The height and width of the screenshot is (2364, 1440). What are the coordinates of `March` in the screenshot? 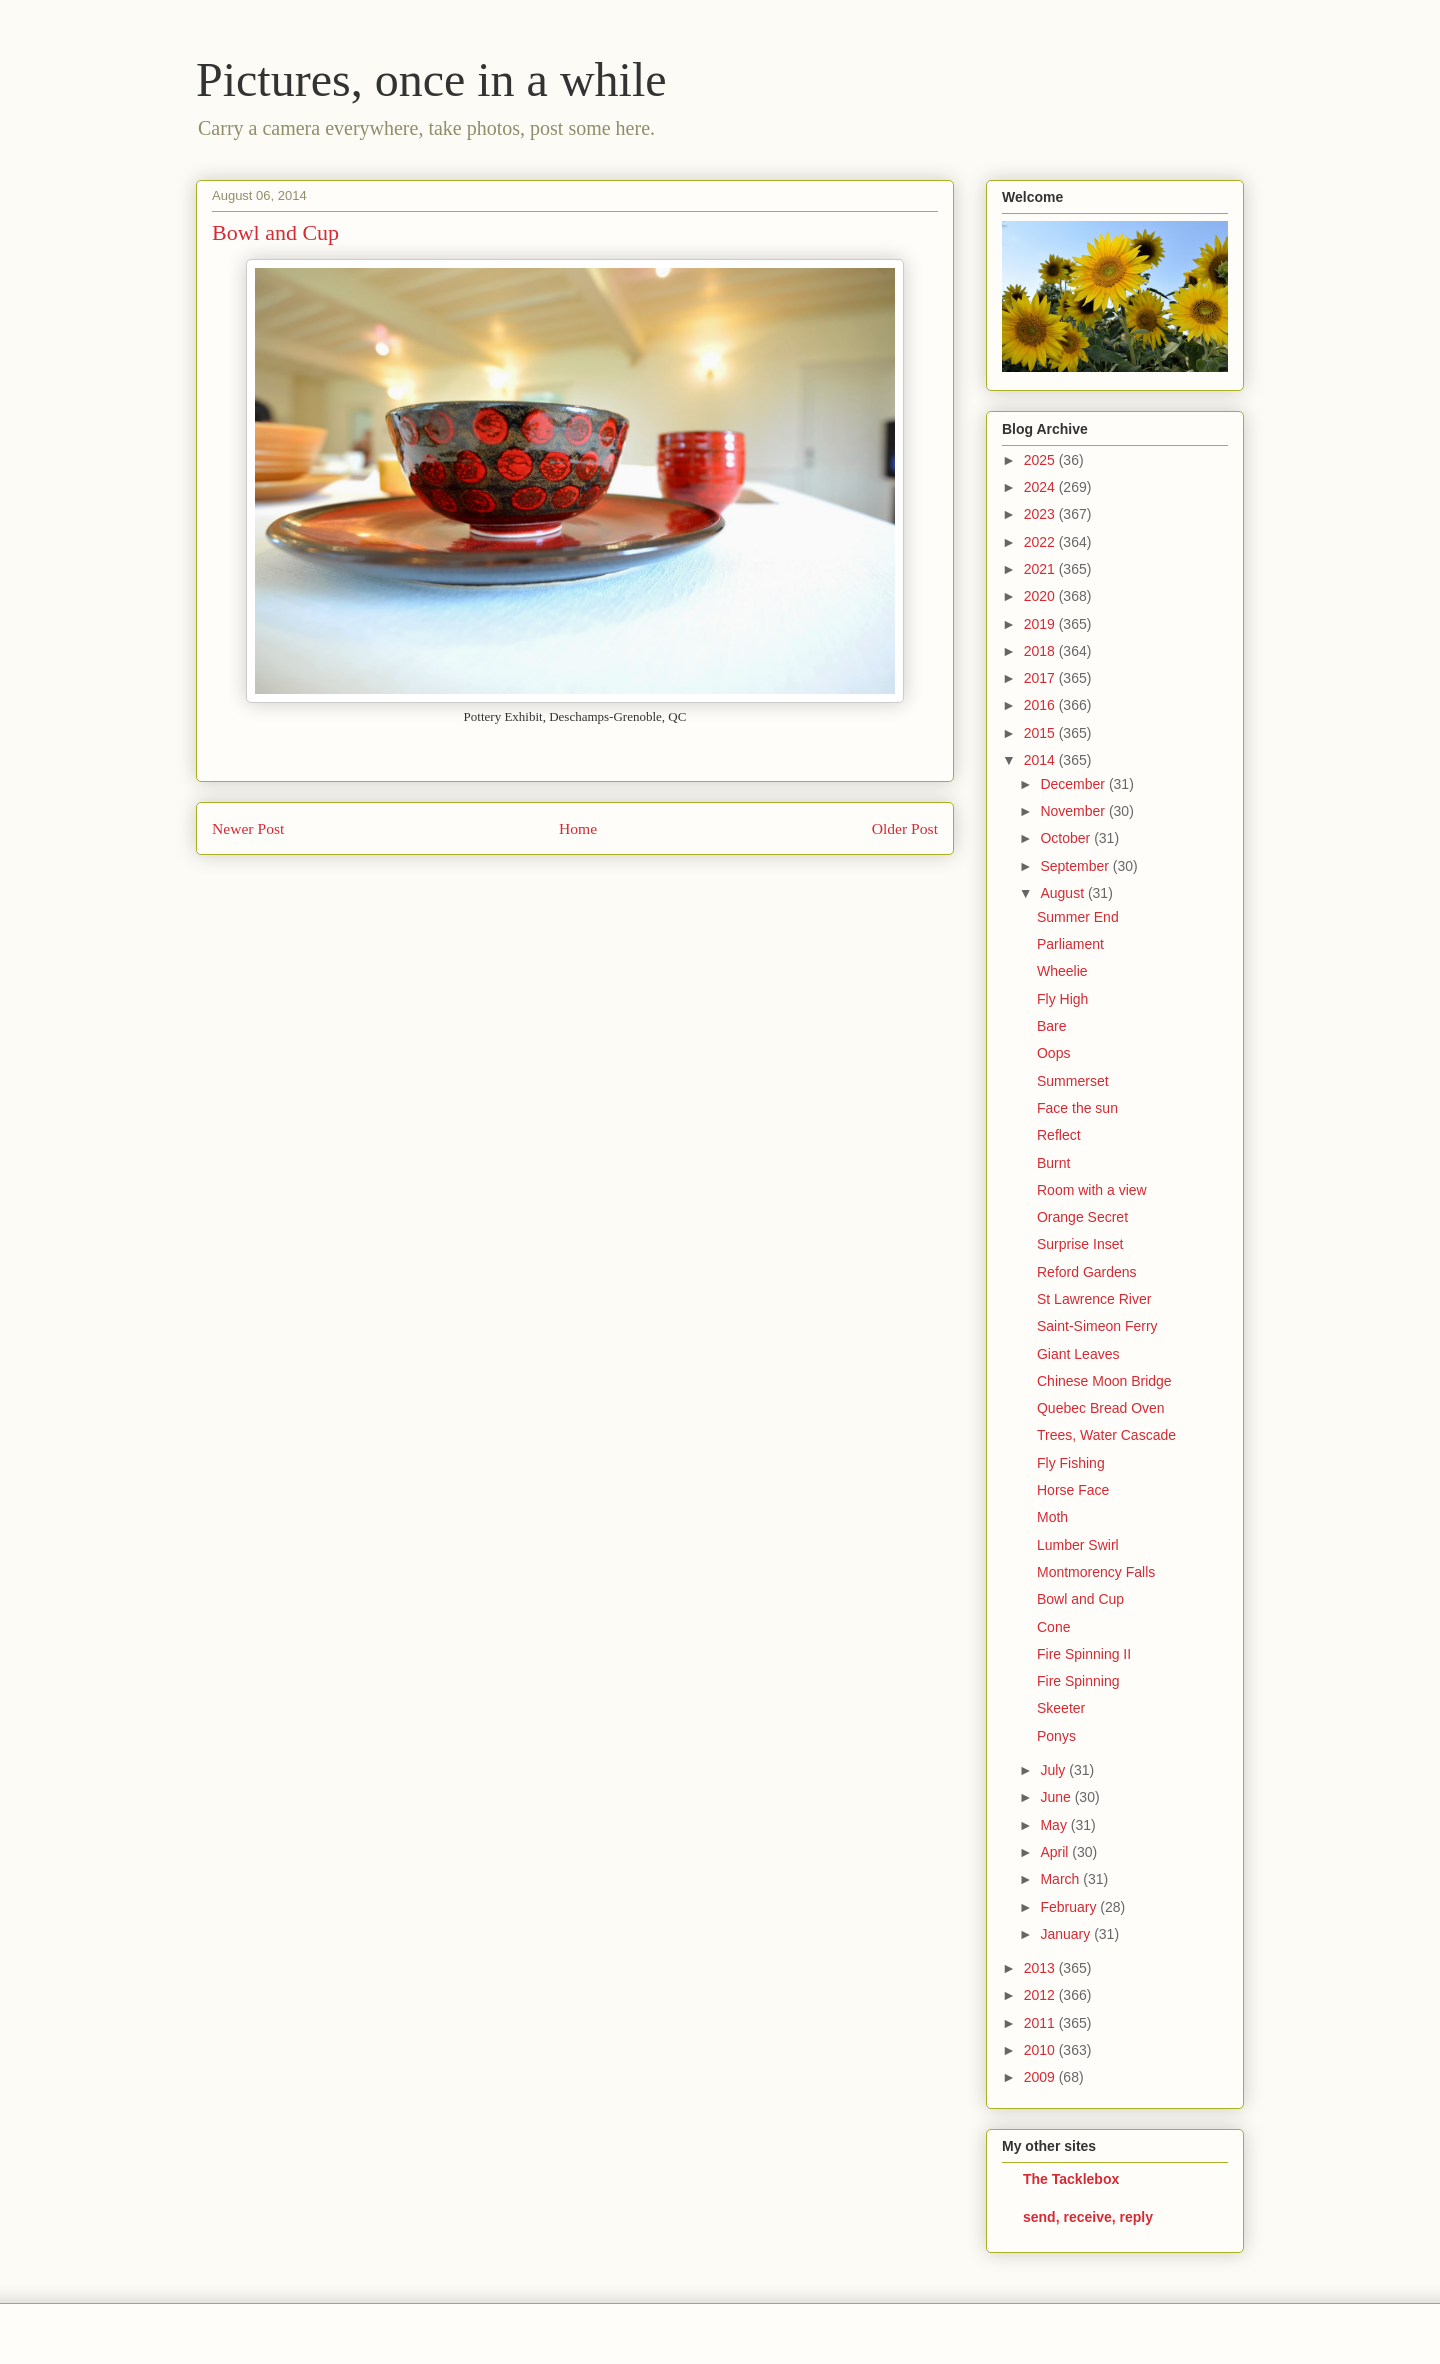 It's located at (1061, 1879).